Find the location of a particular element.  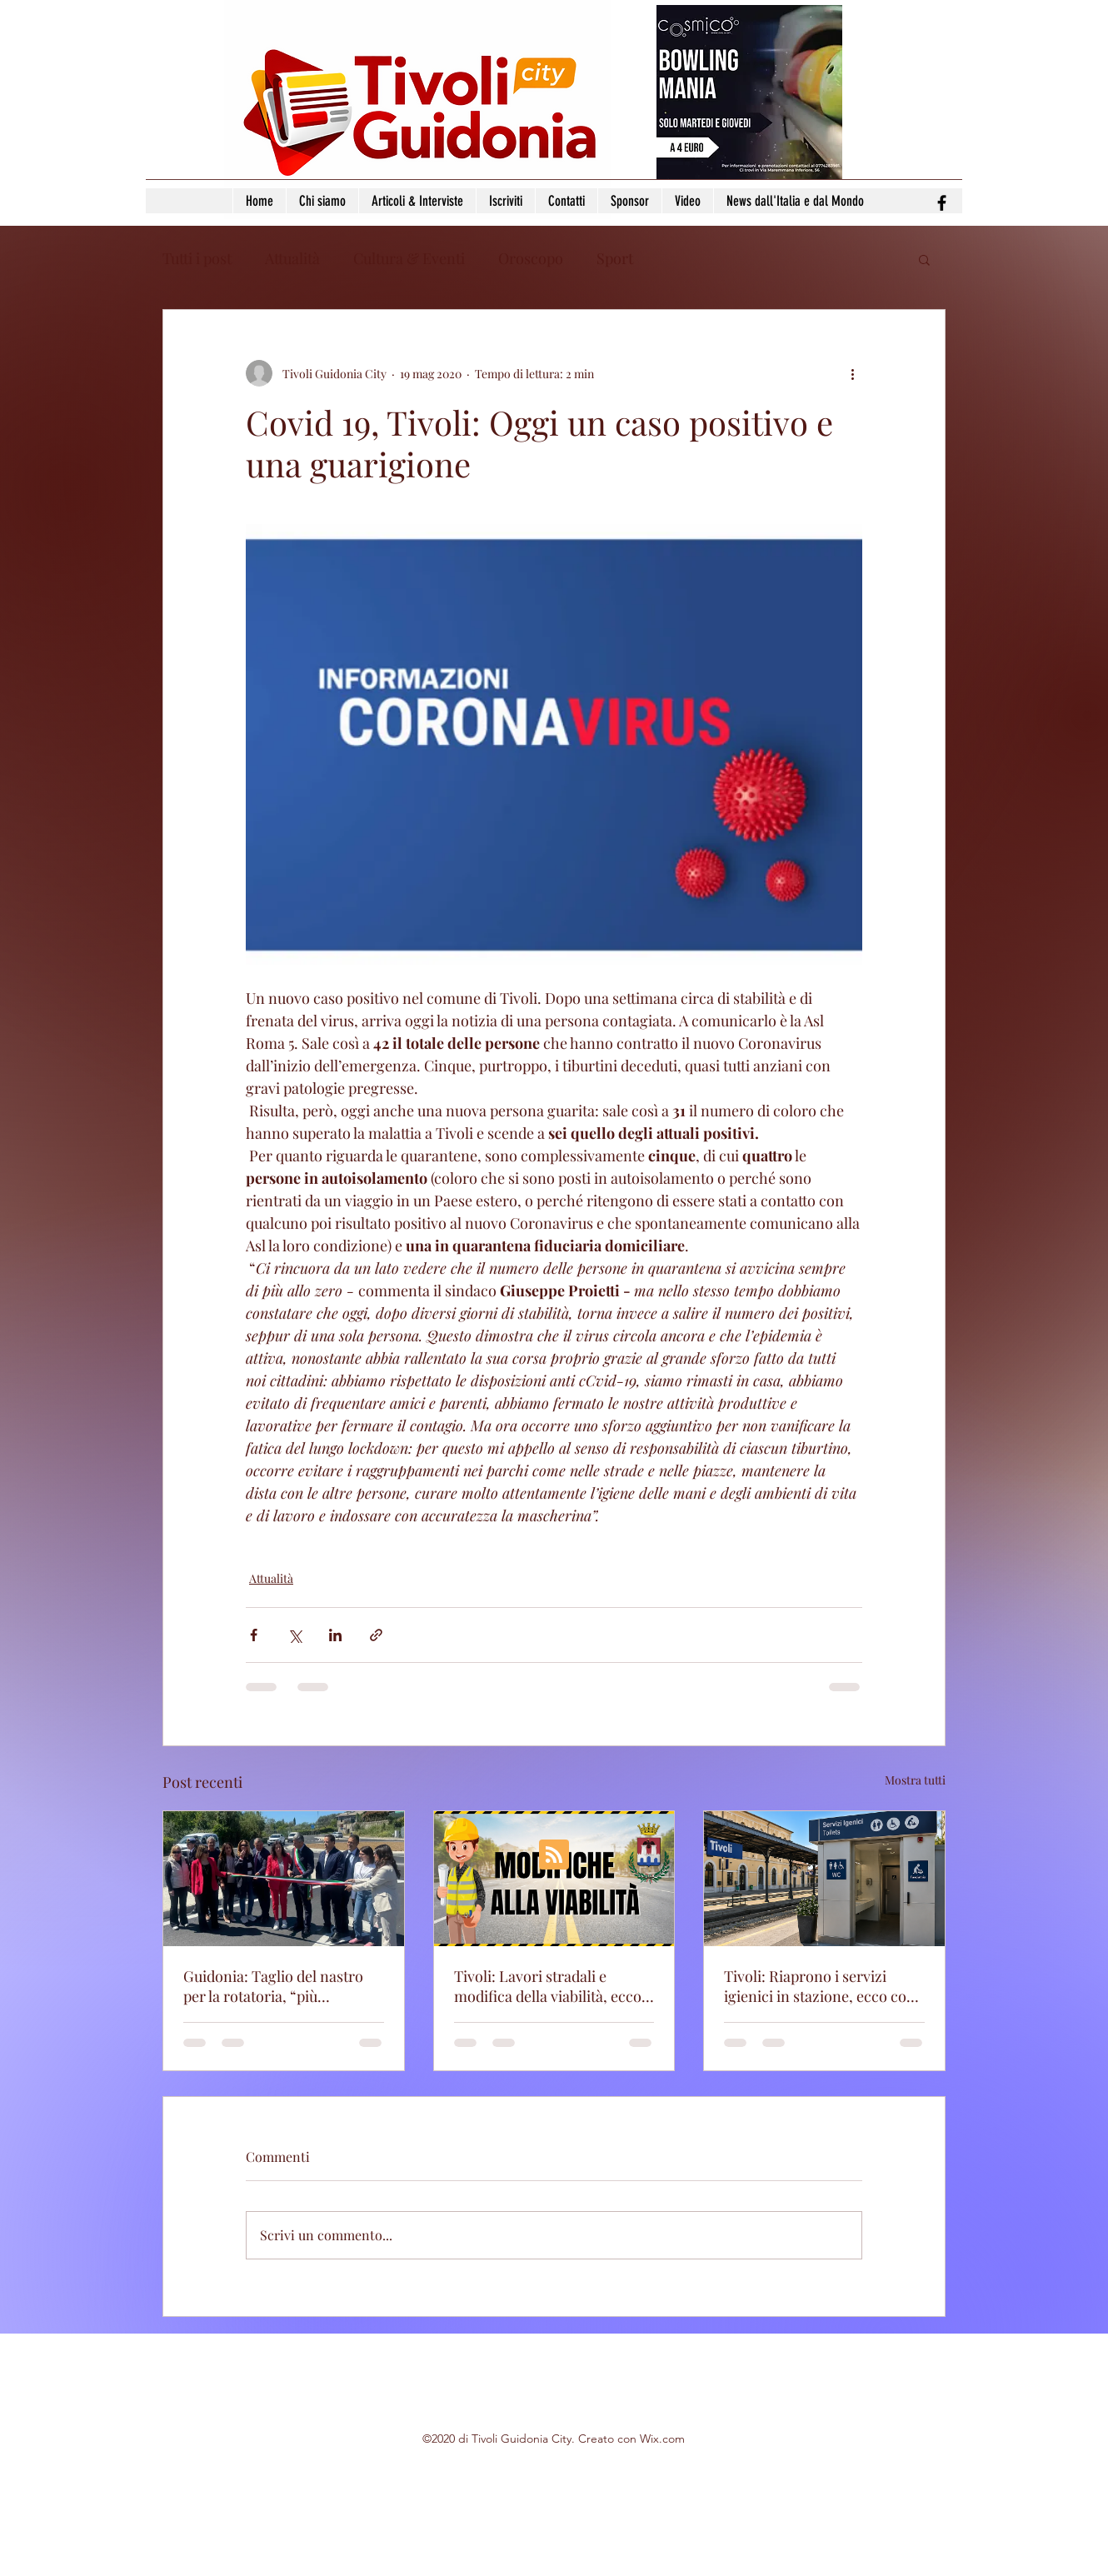

Tutti i post is located at coordinates (197, 258).